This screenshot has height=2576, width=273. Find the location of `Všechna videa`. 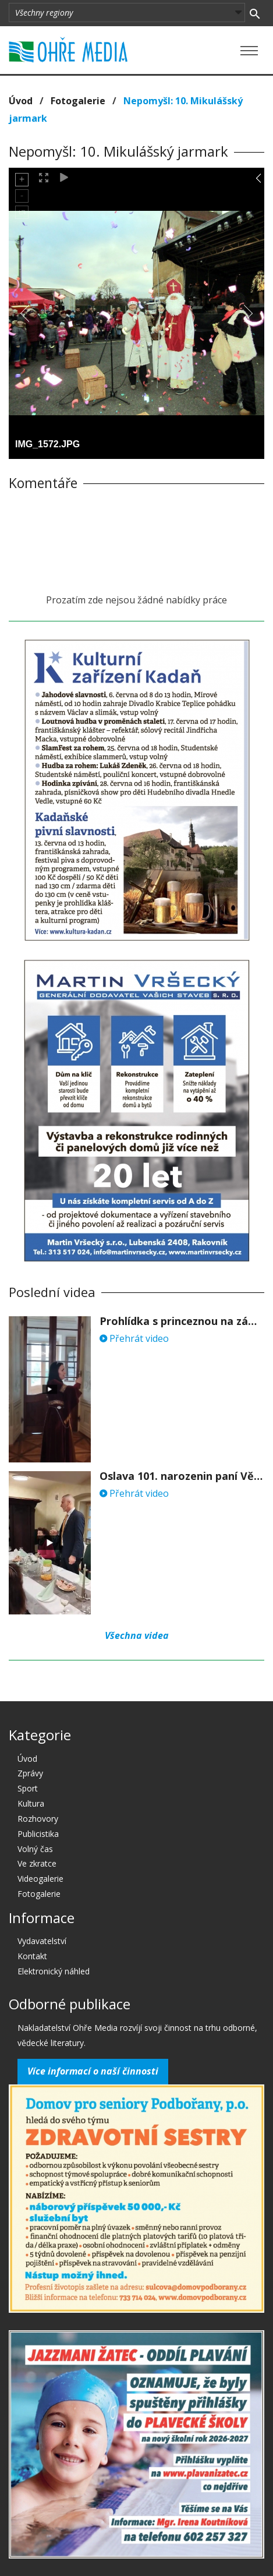

Všechna videa is located at coordinates (137, 1635).